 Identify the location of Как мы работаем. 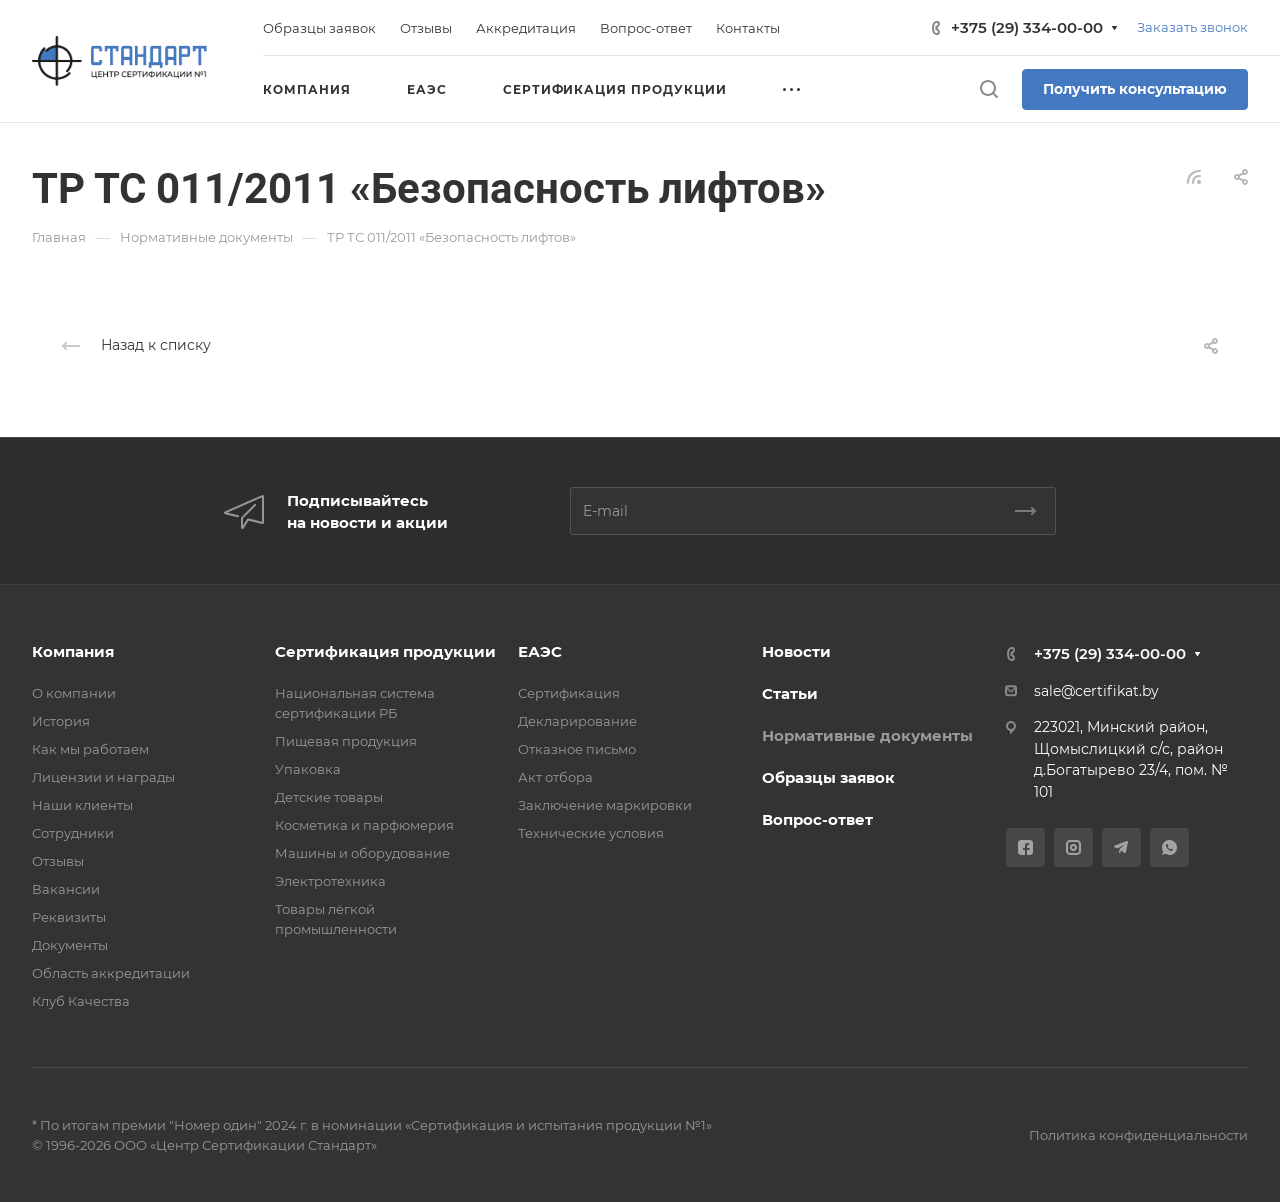
(90, 749).